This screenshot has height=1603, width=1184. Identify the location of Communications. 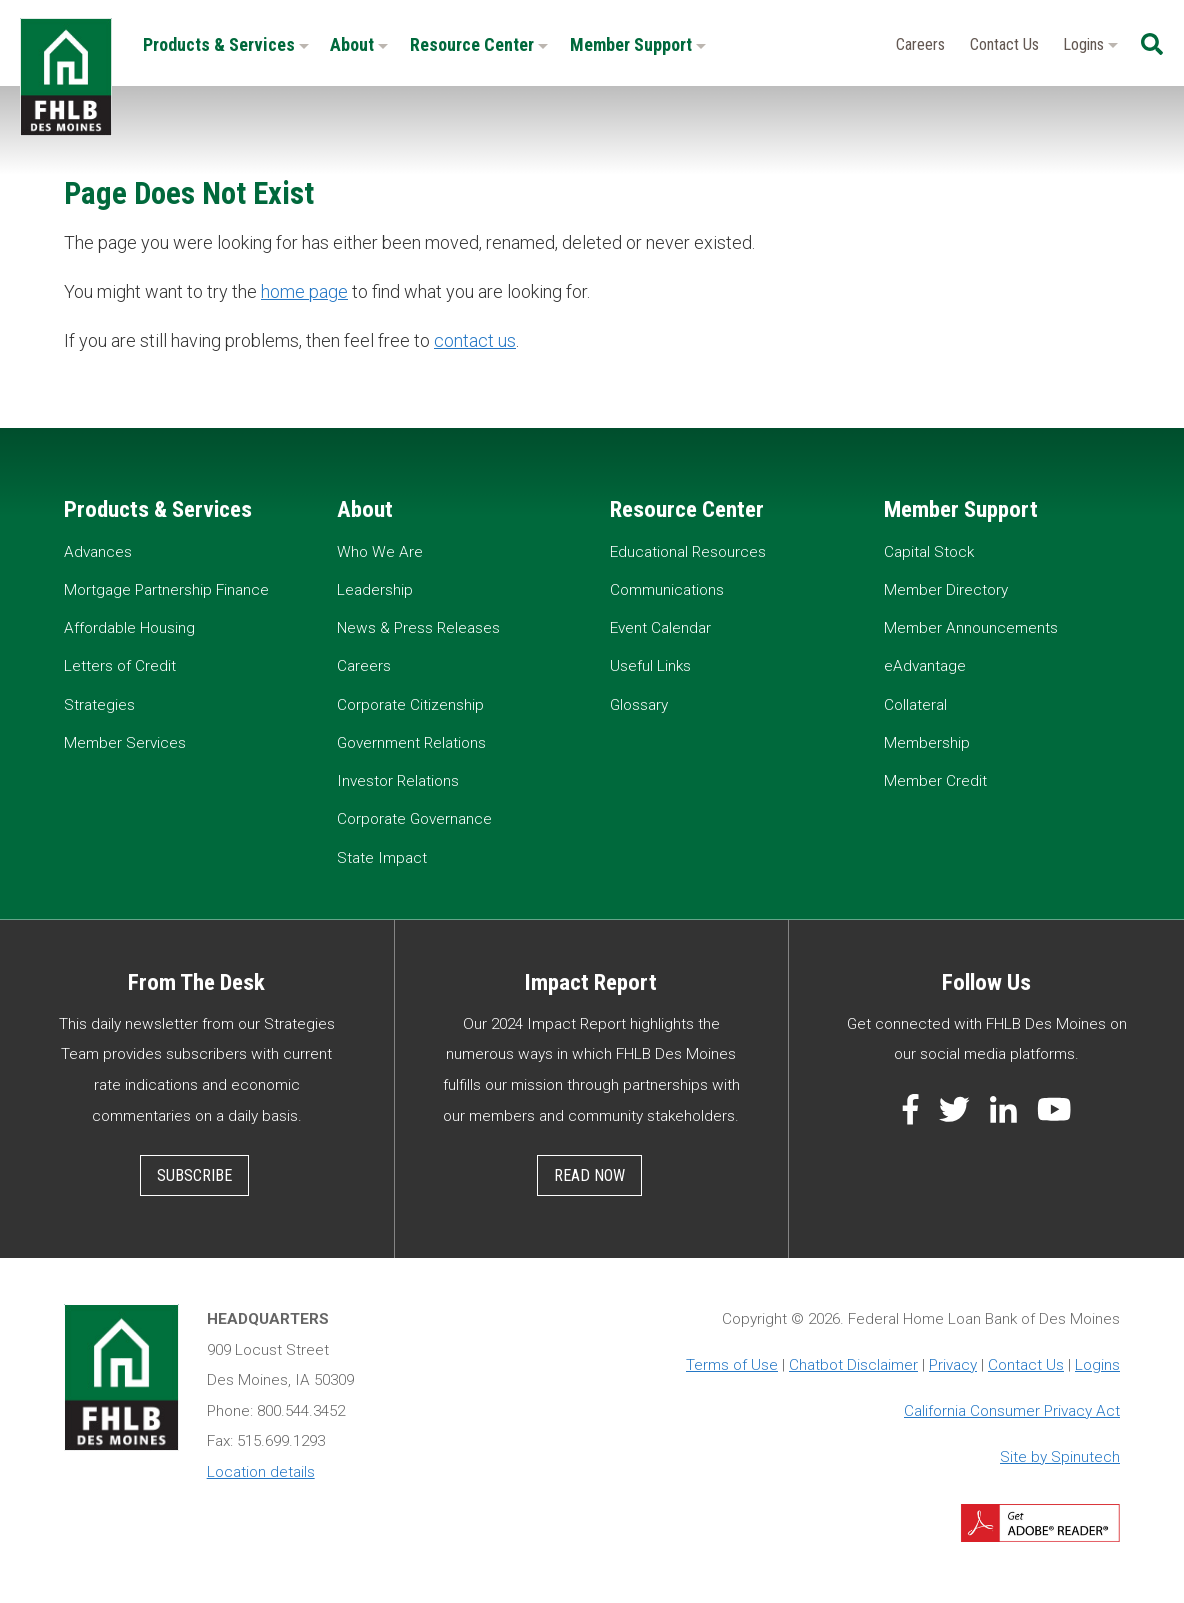
(667, 590).